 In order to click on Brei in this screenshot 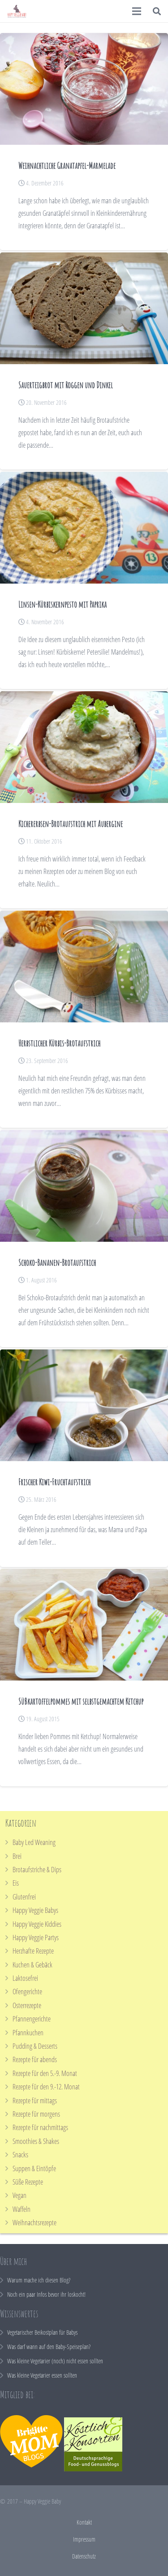, I will do `click(17, 1856)`.